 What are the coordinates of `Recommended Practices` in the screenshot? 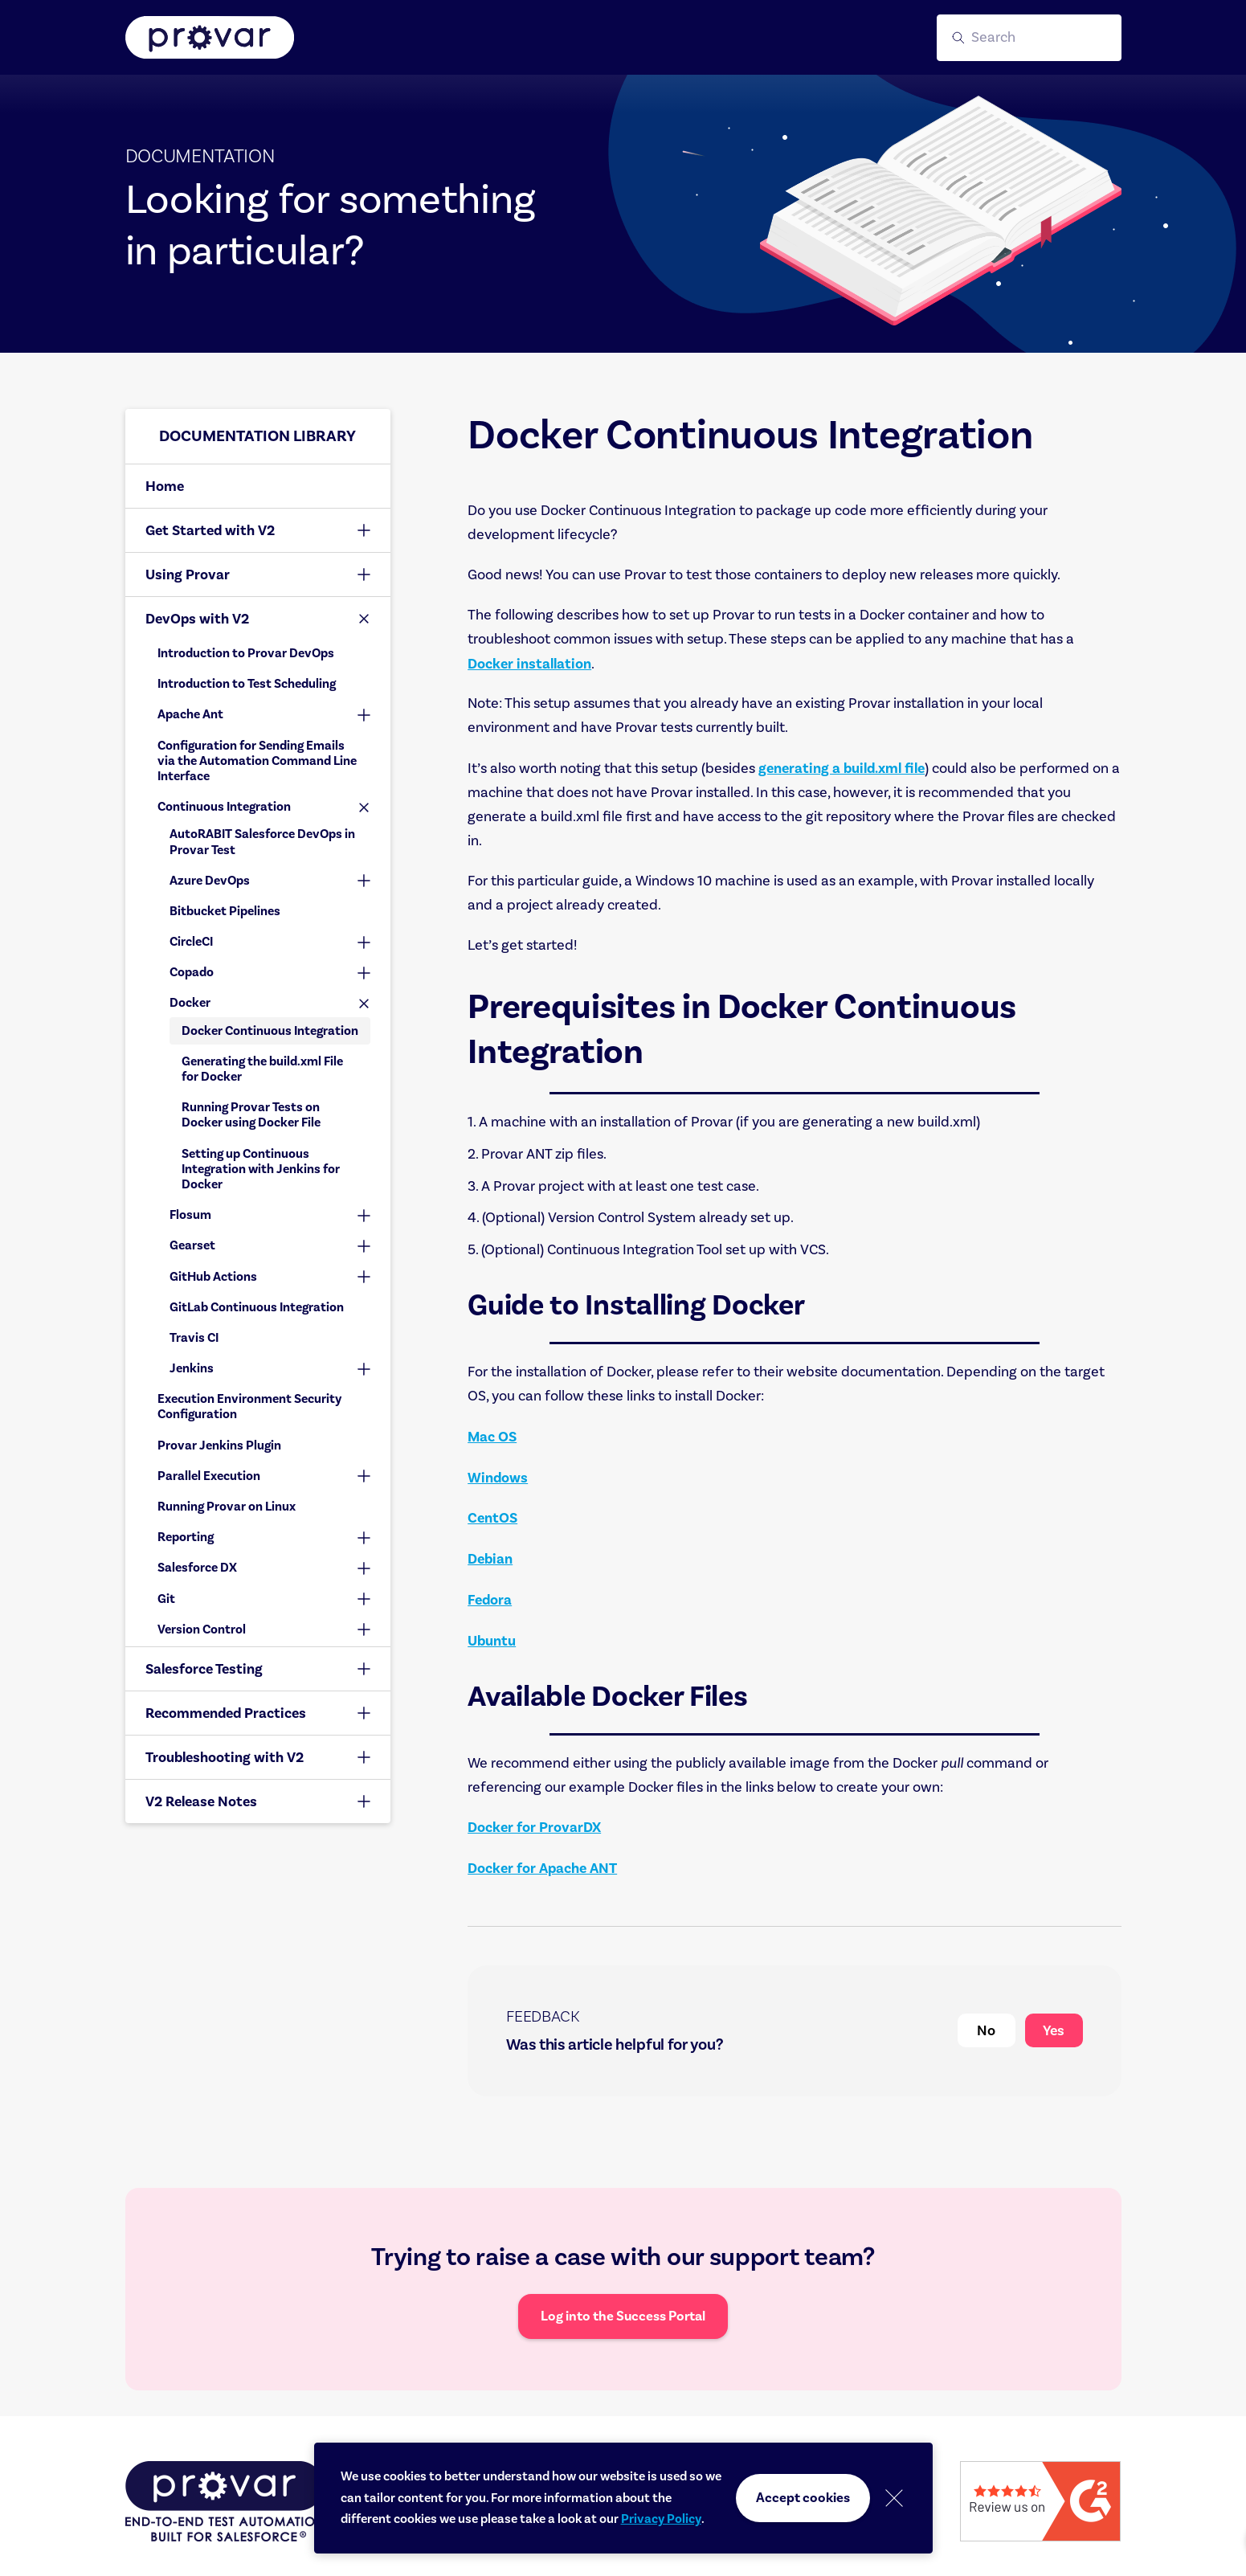 It's located at (225, 1713).